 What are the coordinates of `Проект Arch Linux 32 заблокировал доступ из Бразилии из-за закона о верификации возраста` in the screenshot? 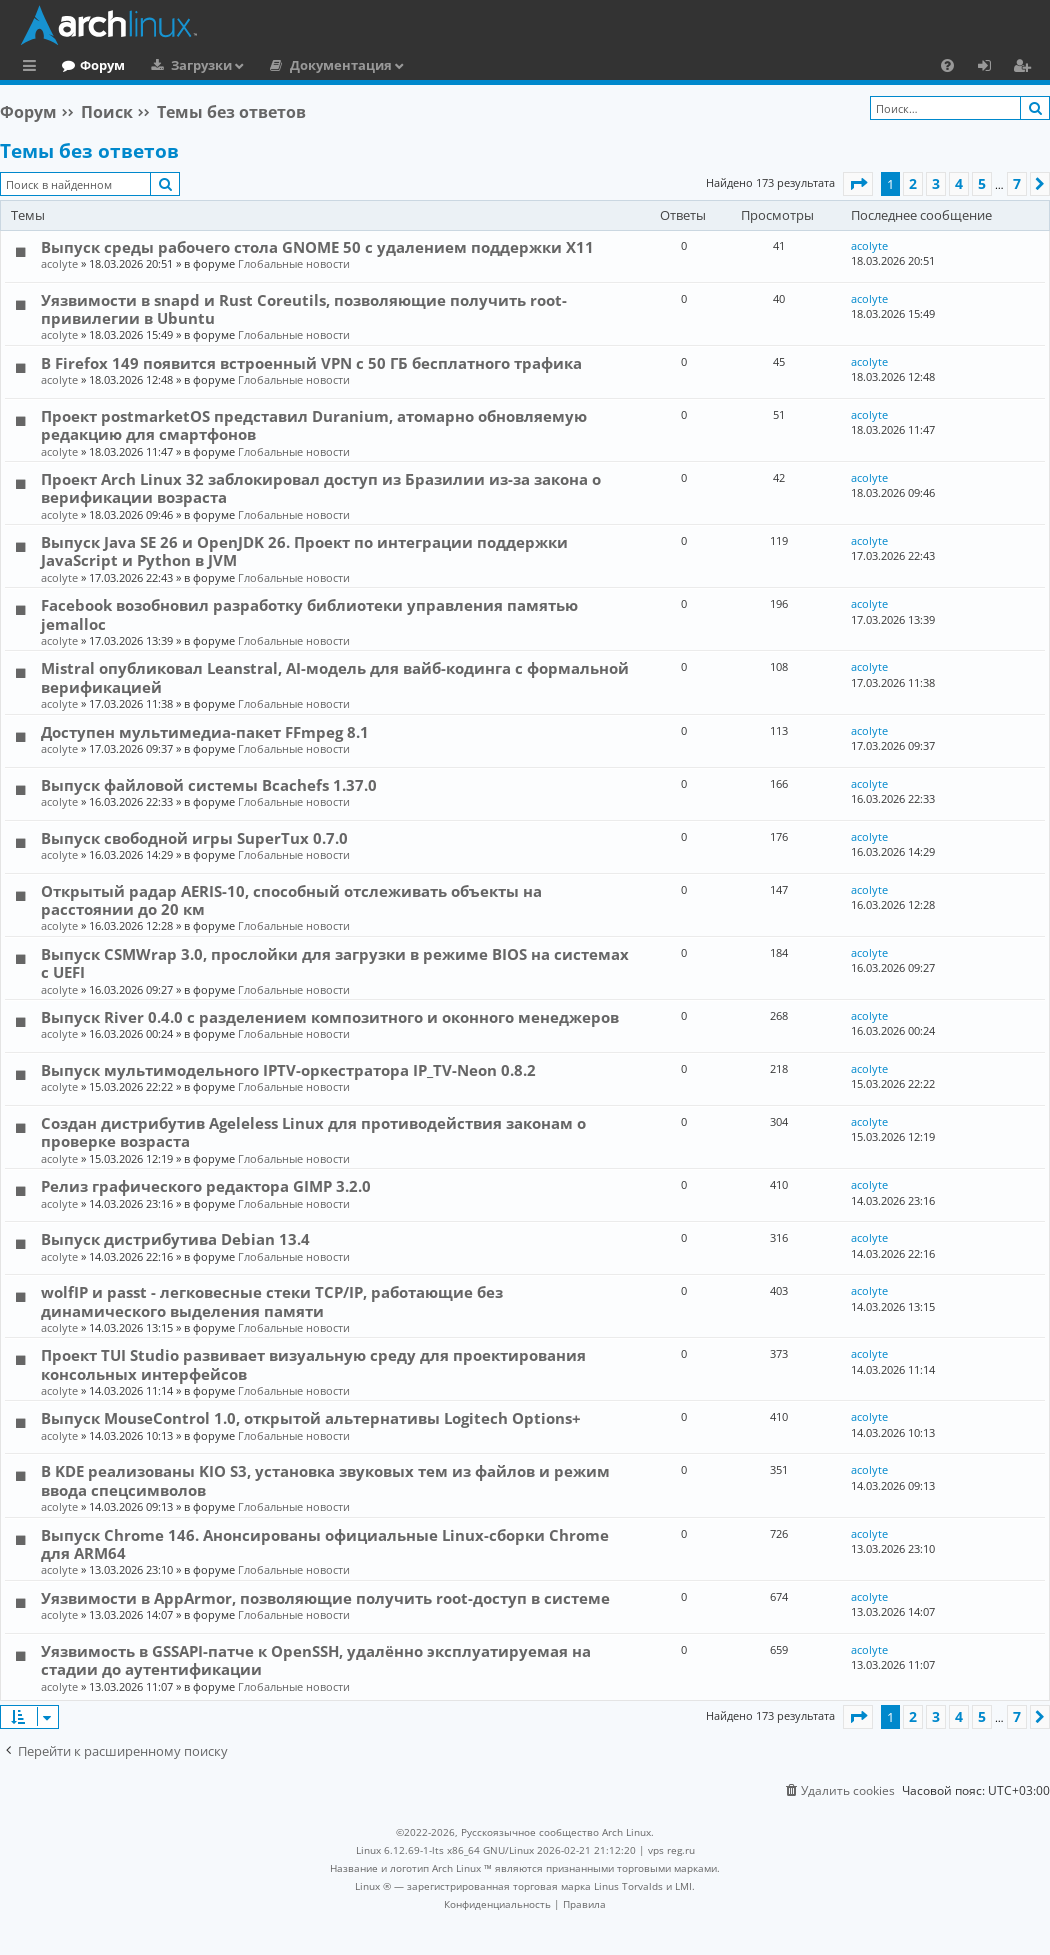 It's located at (321, 488).